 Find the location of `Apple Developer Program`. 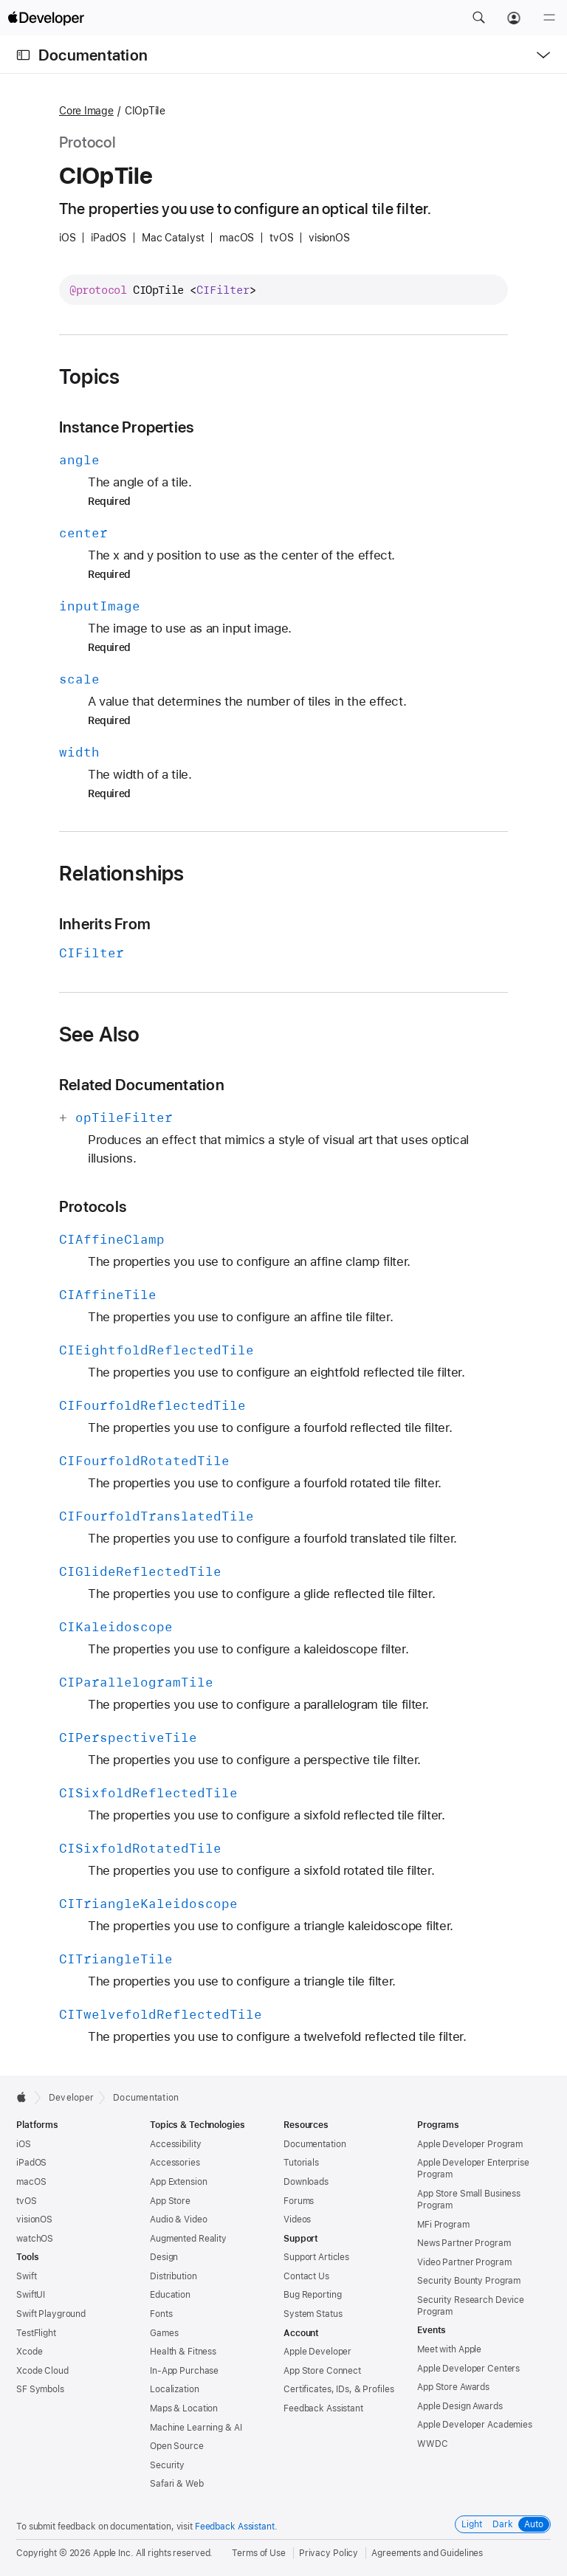

Apple Developer Program is located at coordinates (470, 2144).